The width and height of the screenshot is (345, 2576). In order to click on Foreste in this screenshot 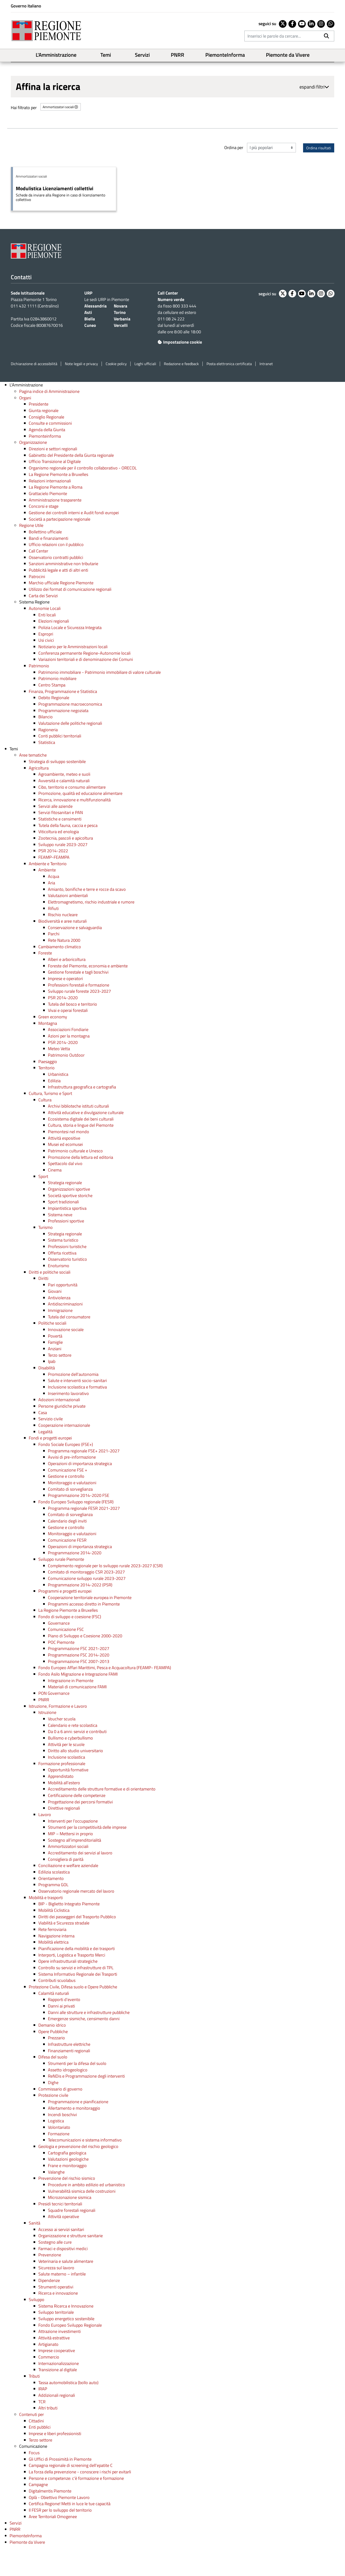, I will do `click(45, 960)`.